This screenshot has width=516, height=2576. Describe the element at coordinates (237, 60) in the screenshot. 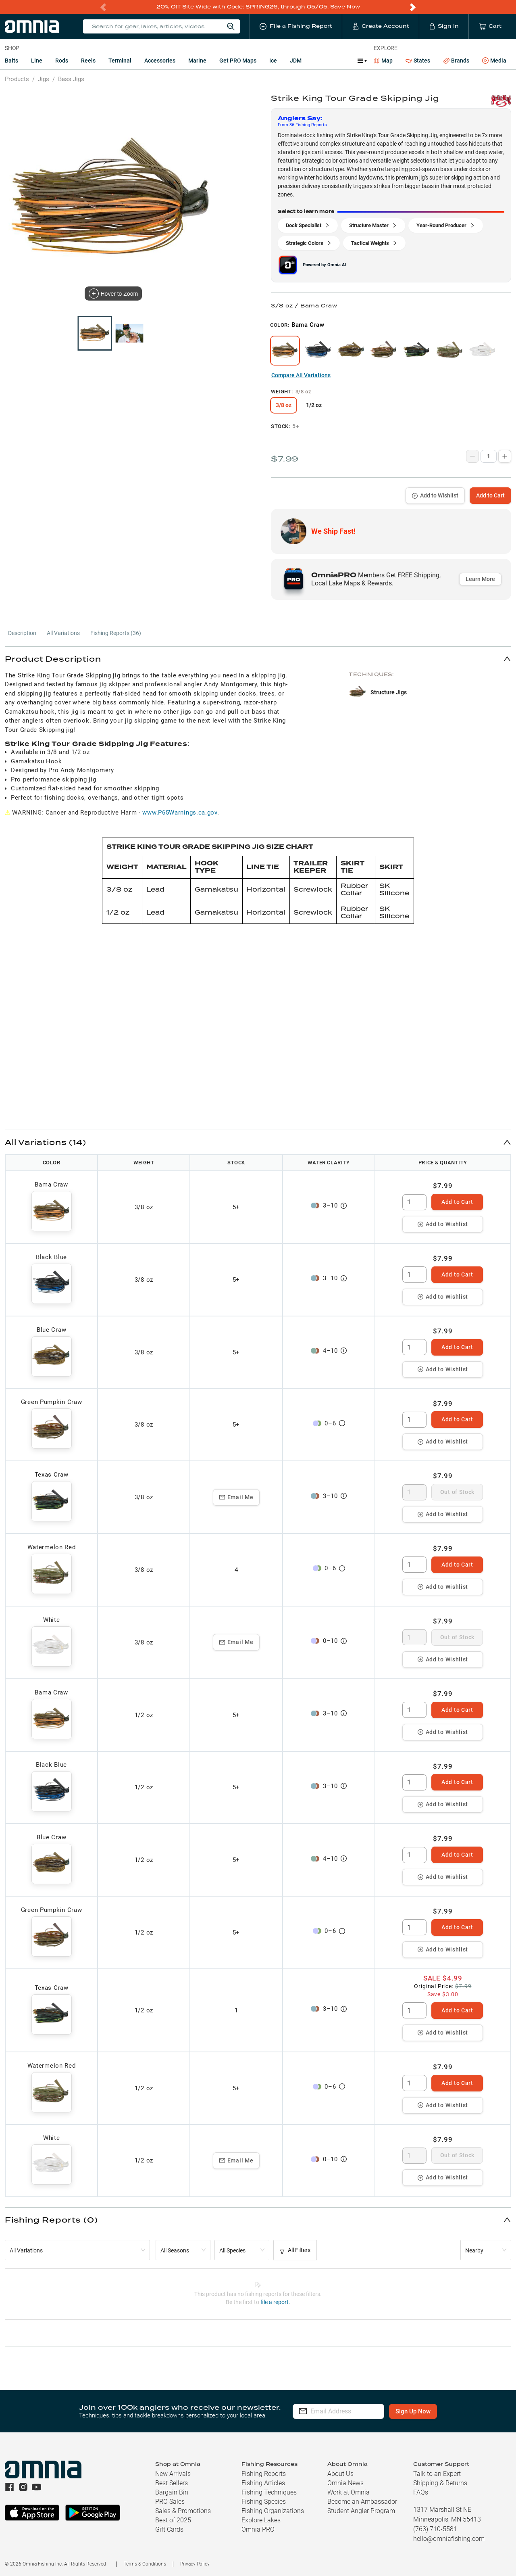

I see `Get PRO Maps` at that location.